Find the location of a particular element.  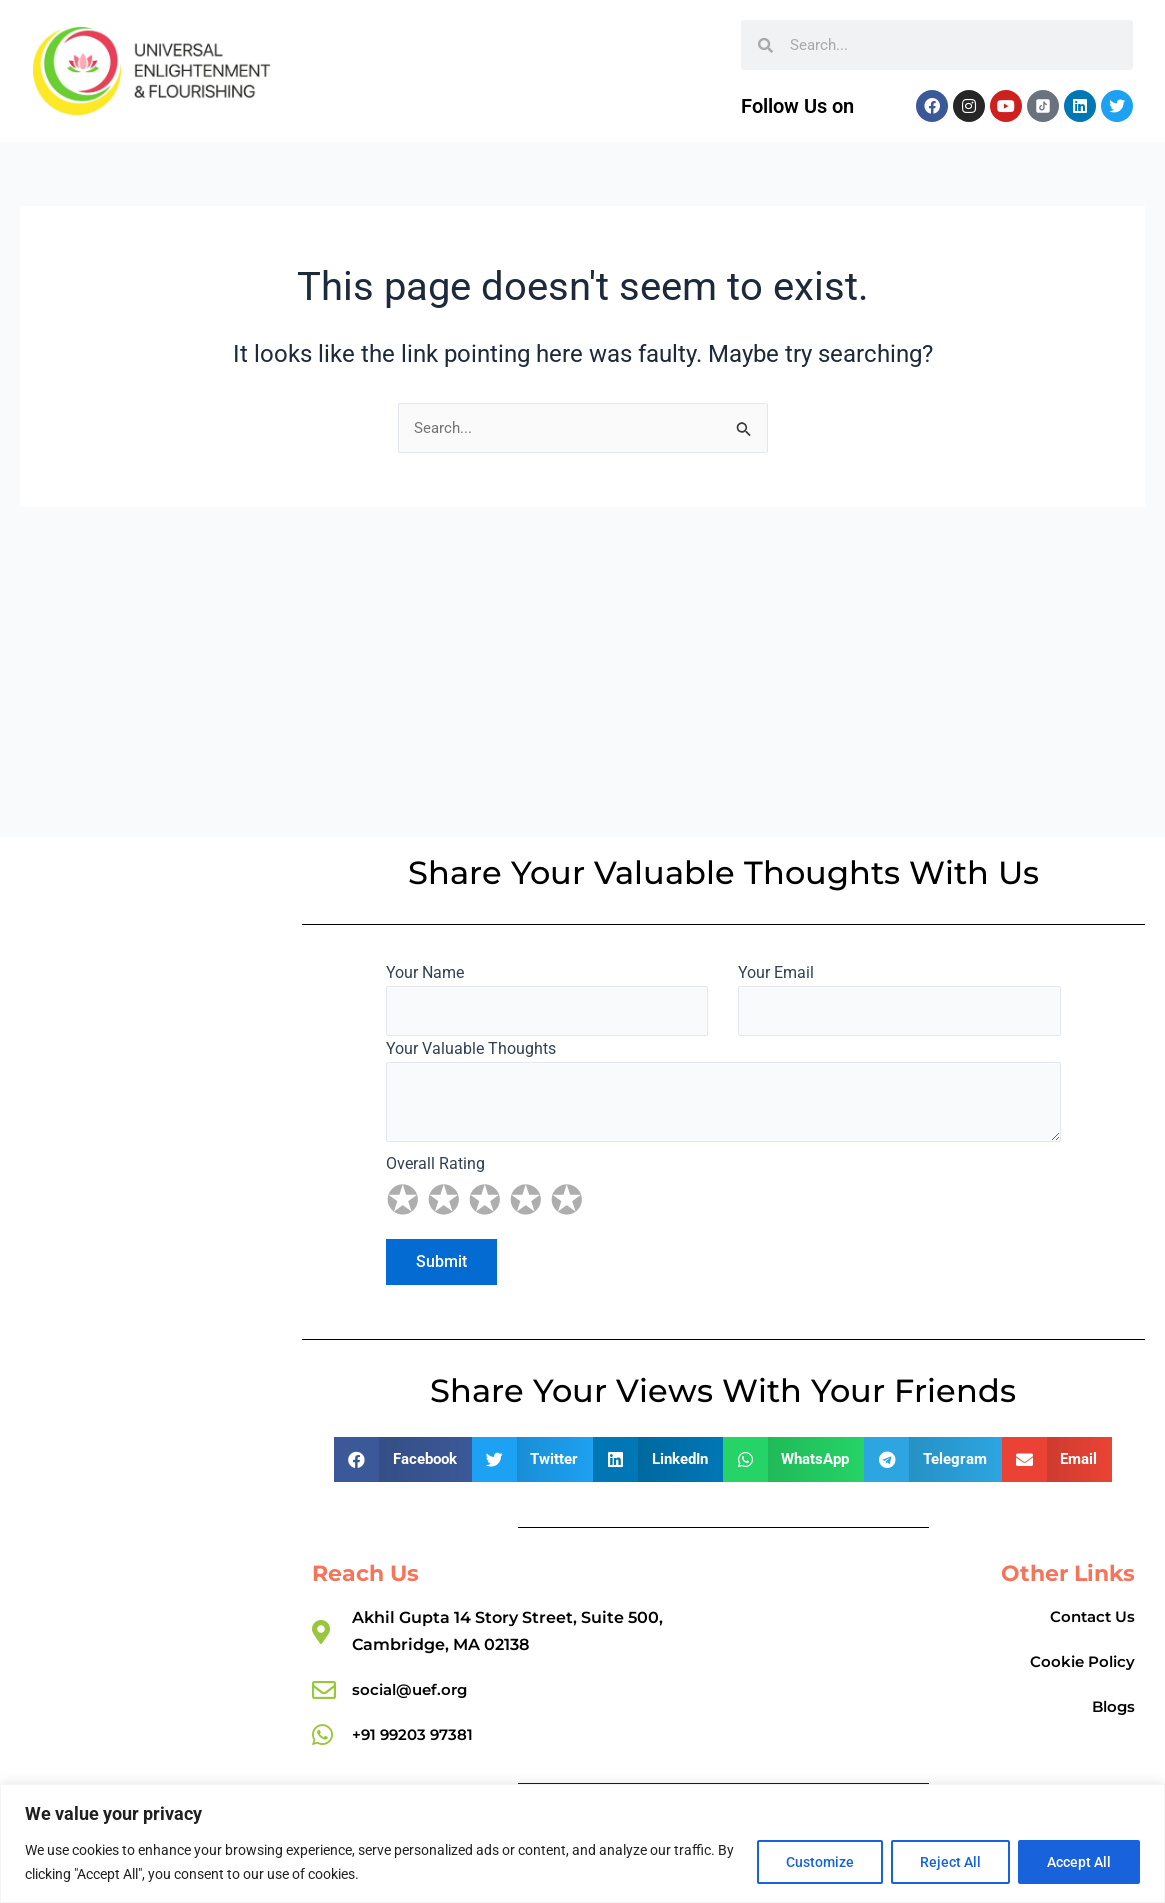

Overall Rating is located at coordinates (723, 1182).